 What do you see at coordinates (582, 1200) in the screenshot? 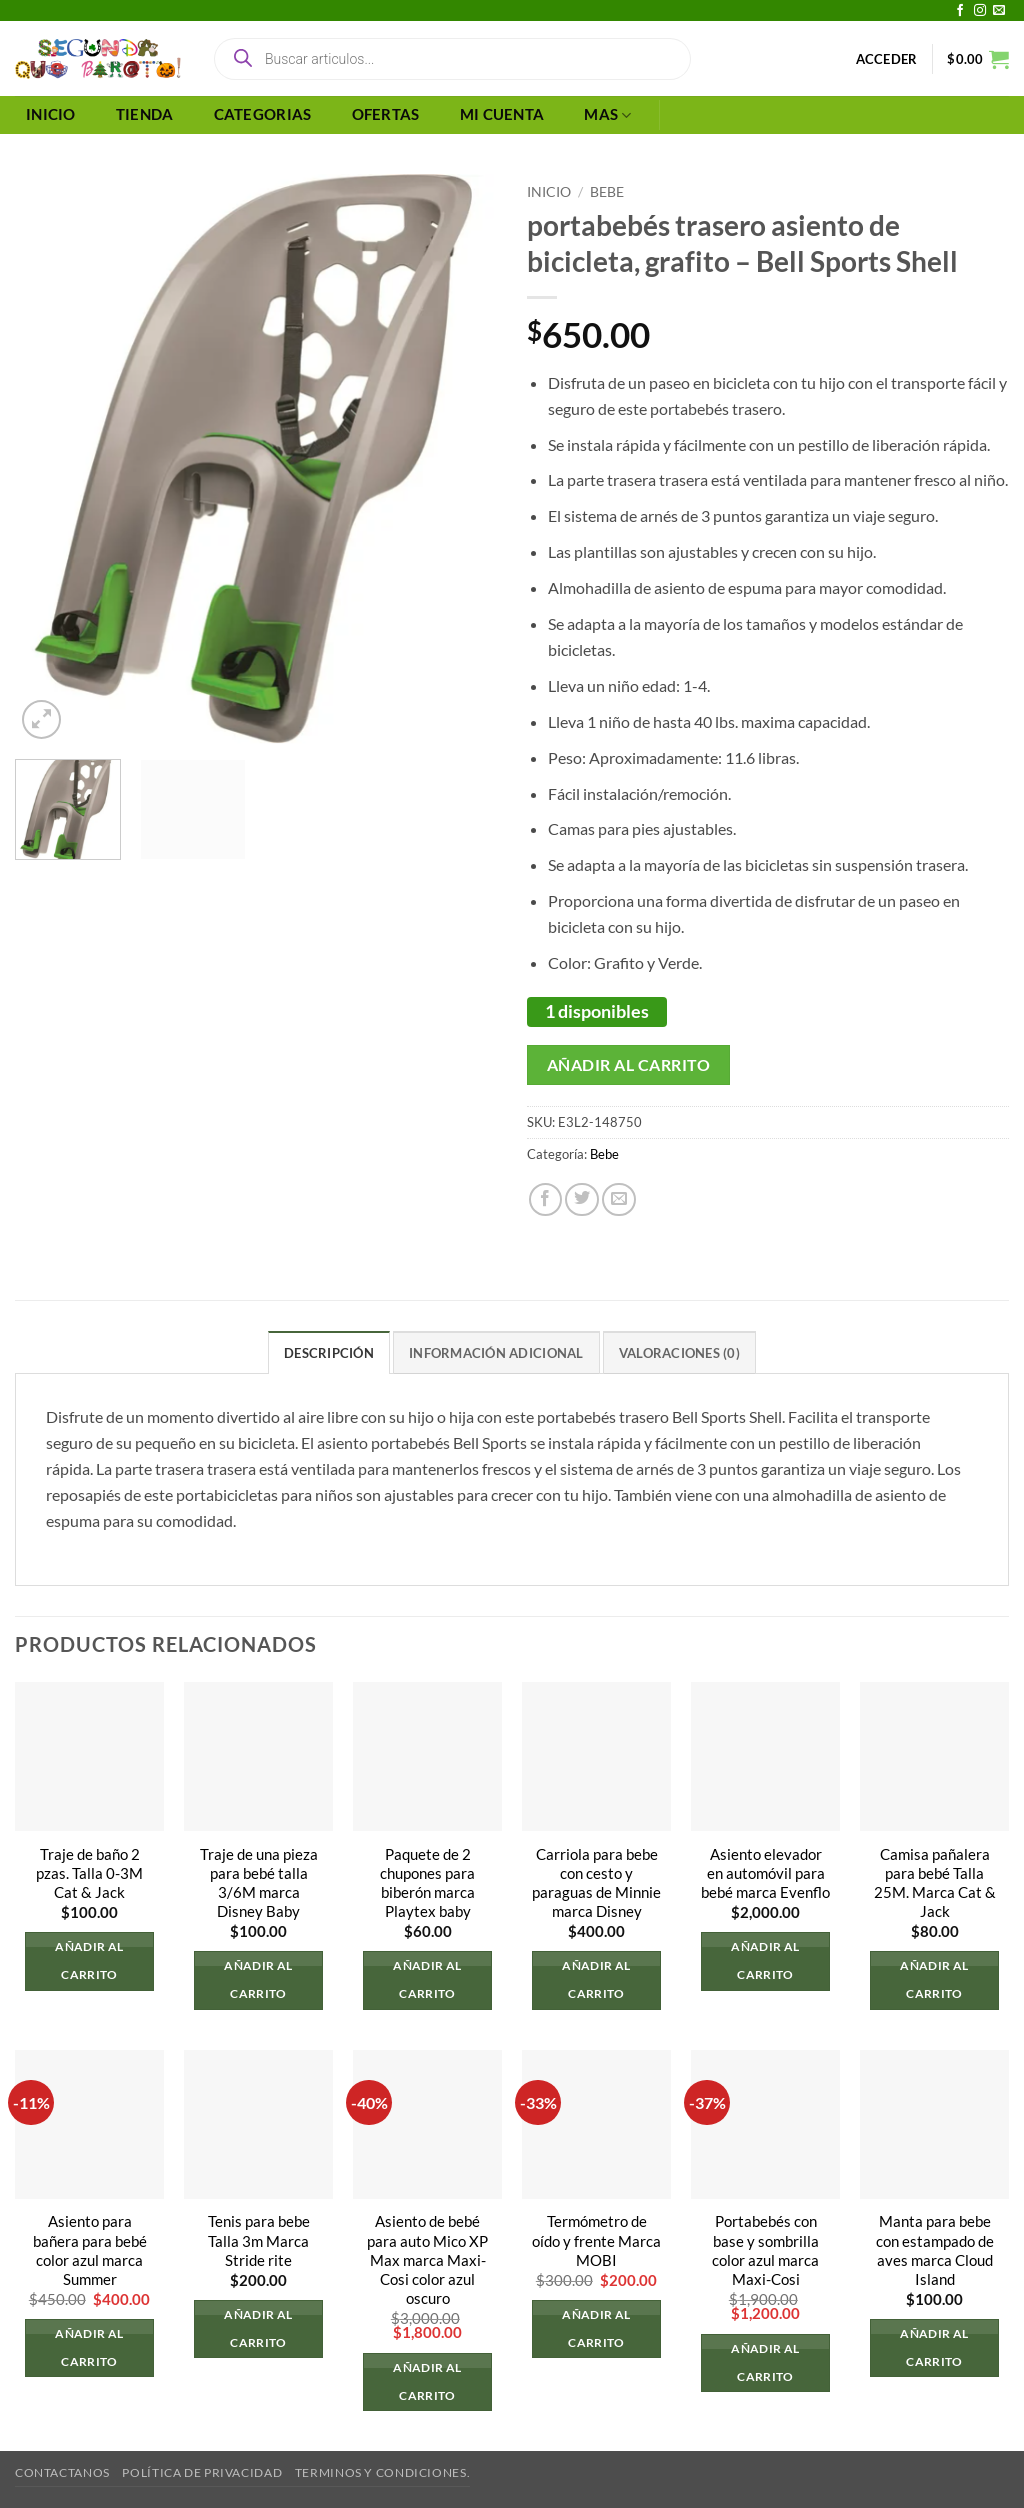
I see `[Compartir en Twitter]` at bounding box center [582, 1200].